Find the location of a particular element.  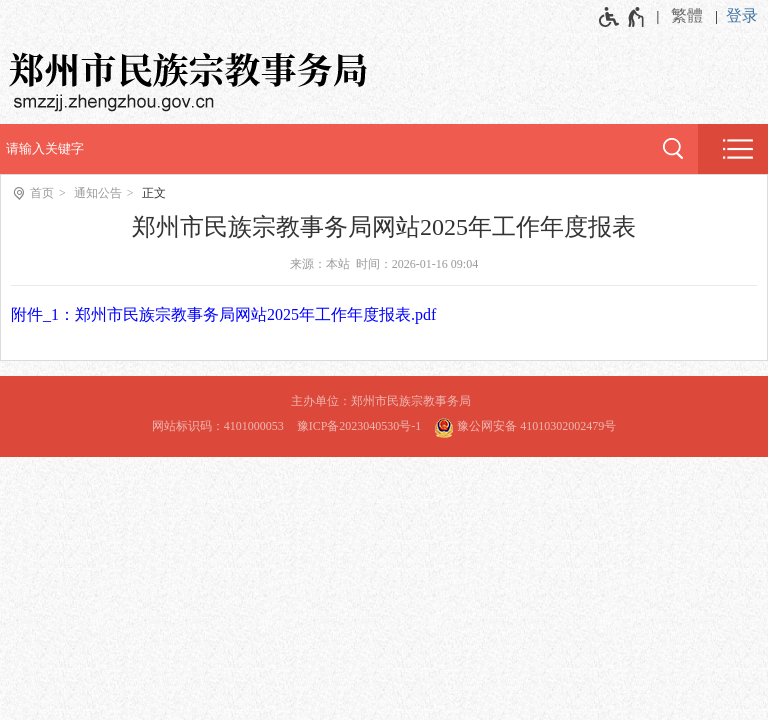

登录 is located at coordinates (742, 15).